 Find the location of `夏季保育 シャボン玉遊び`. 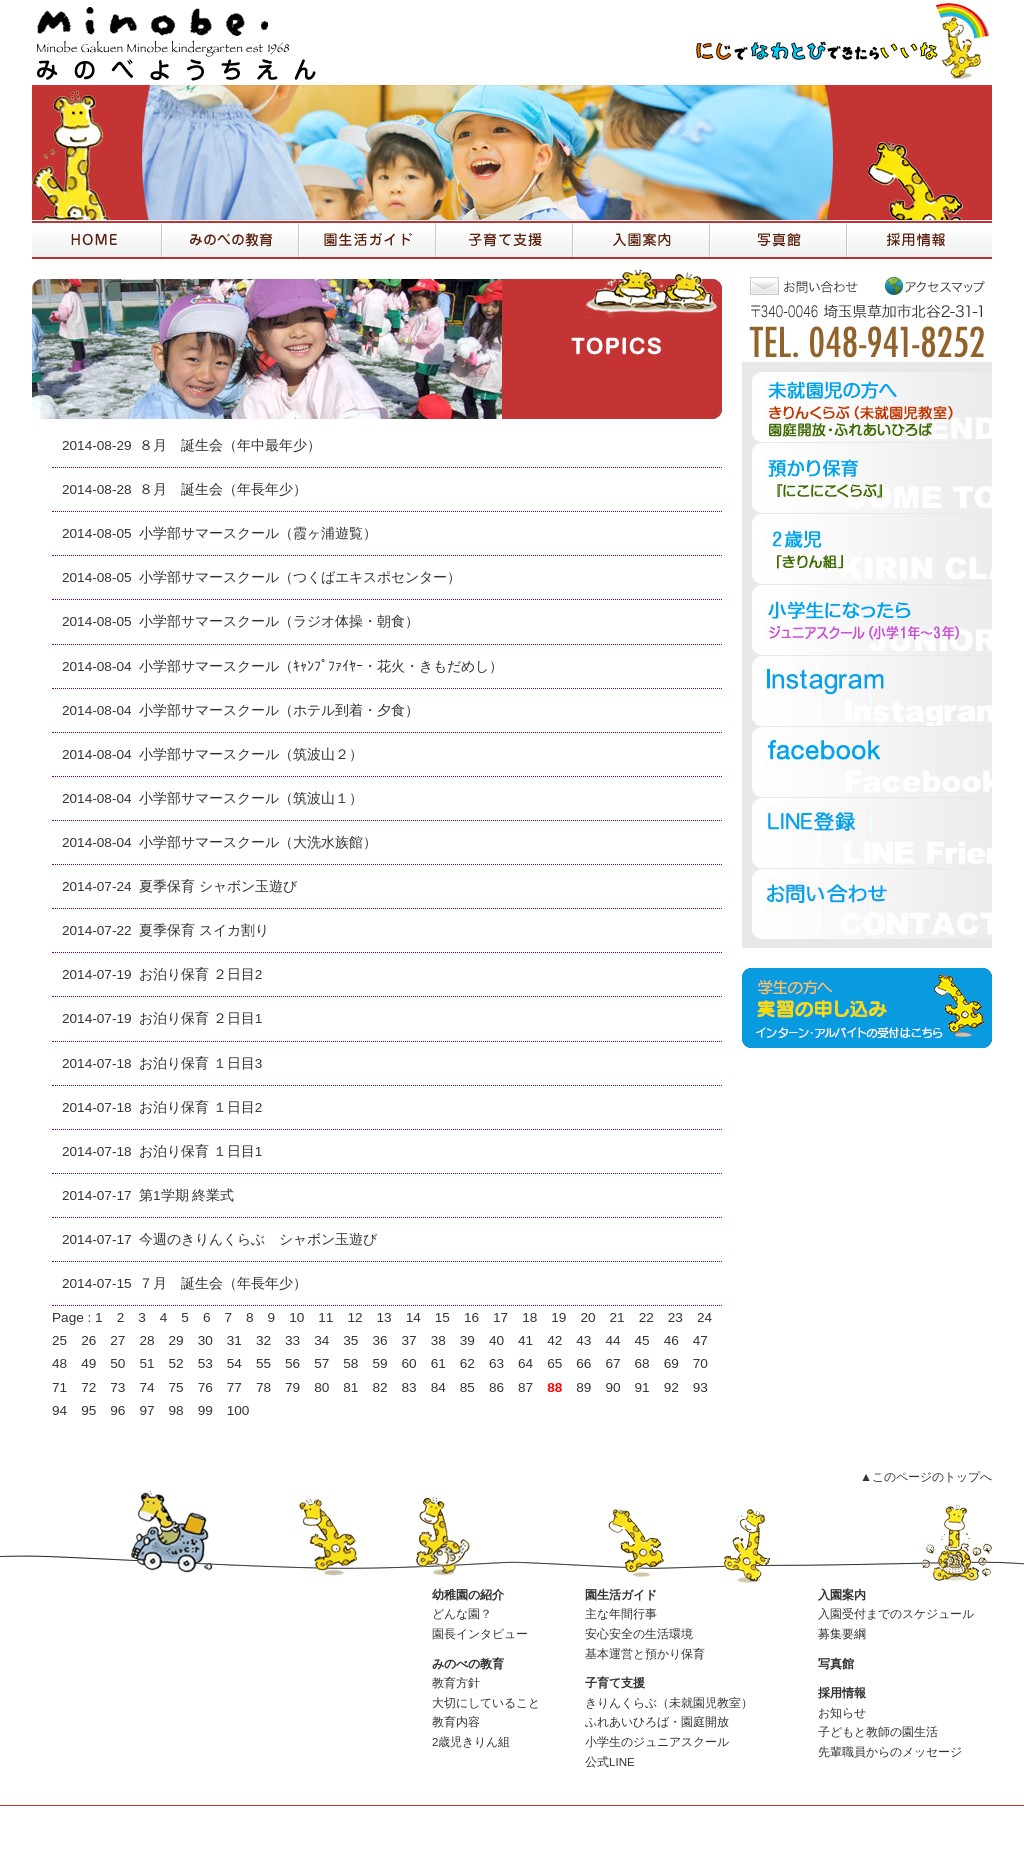

夏季保育 シャボン玉遊び is located at coordinates (218, 886).